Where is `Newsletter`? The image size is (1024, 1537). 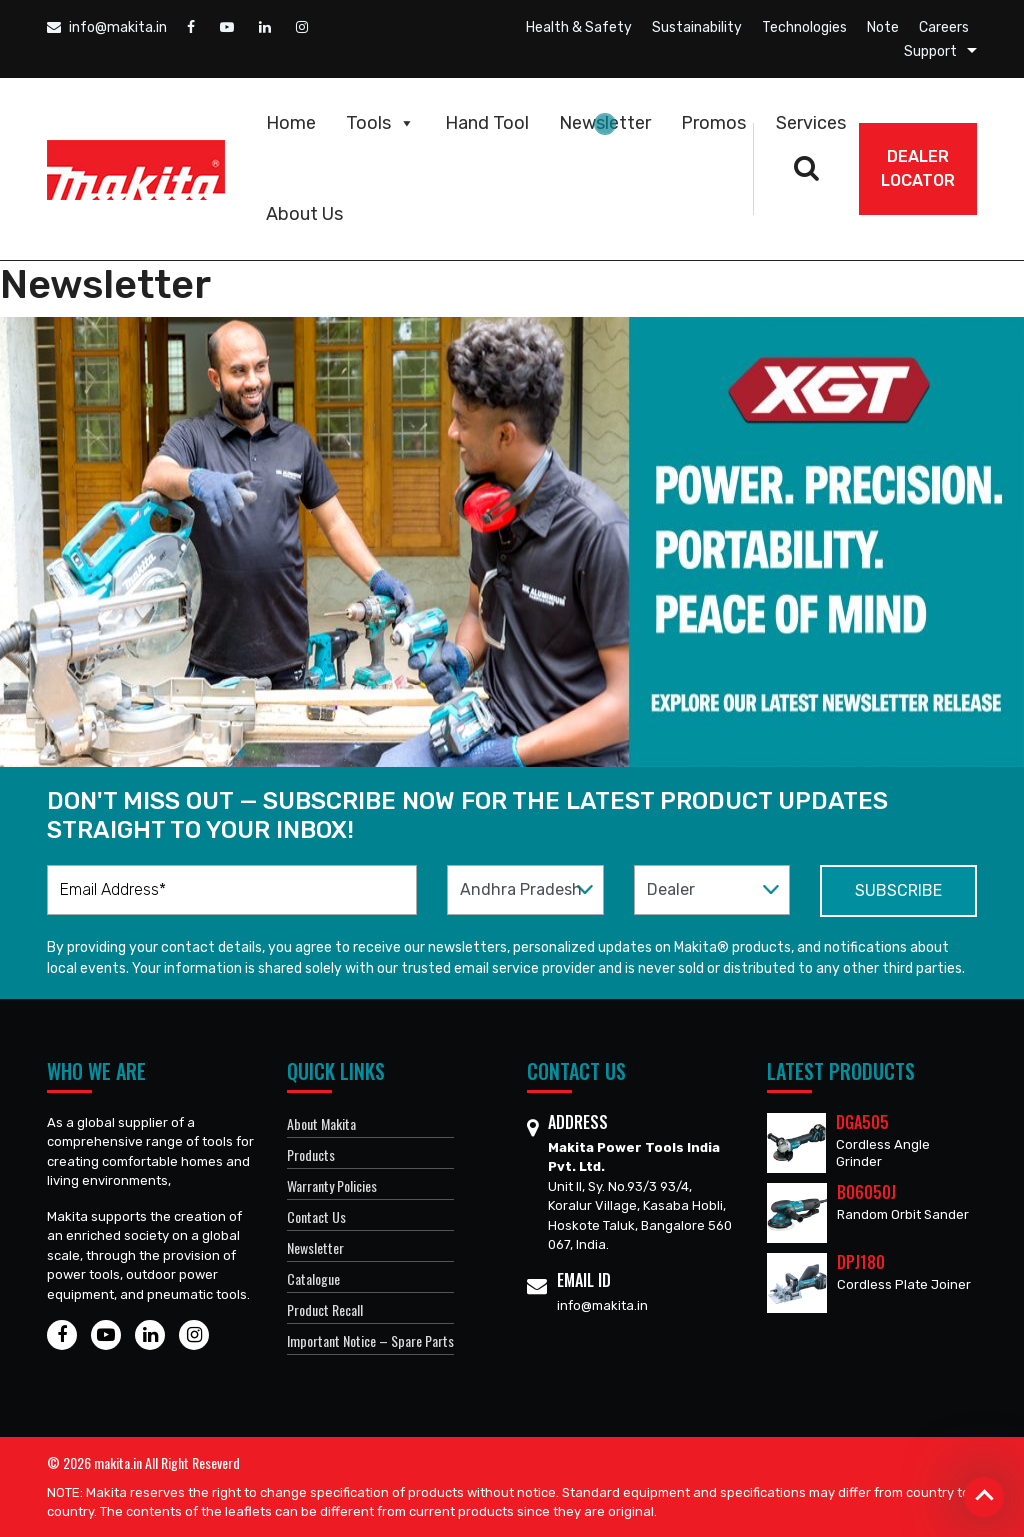
Newsletter is located at coordinates (605, 123).